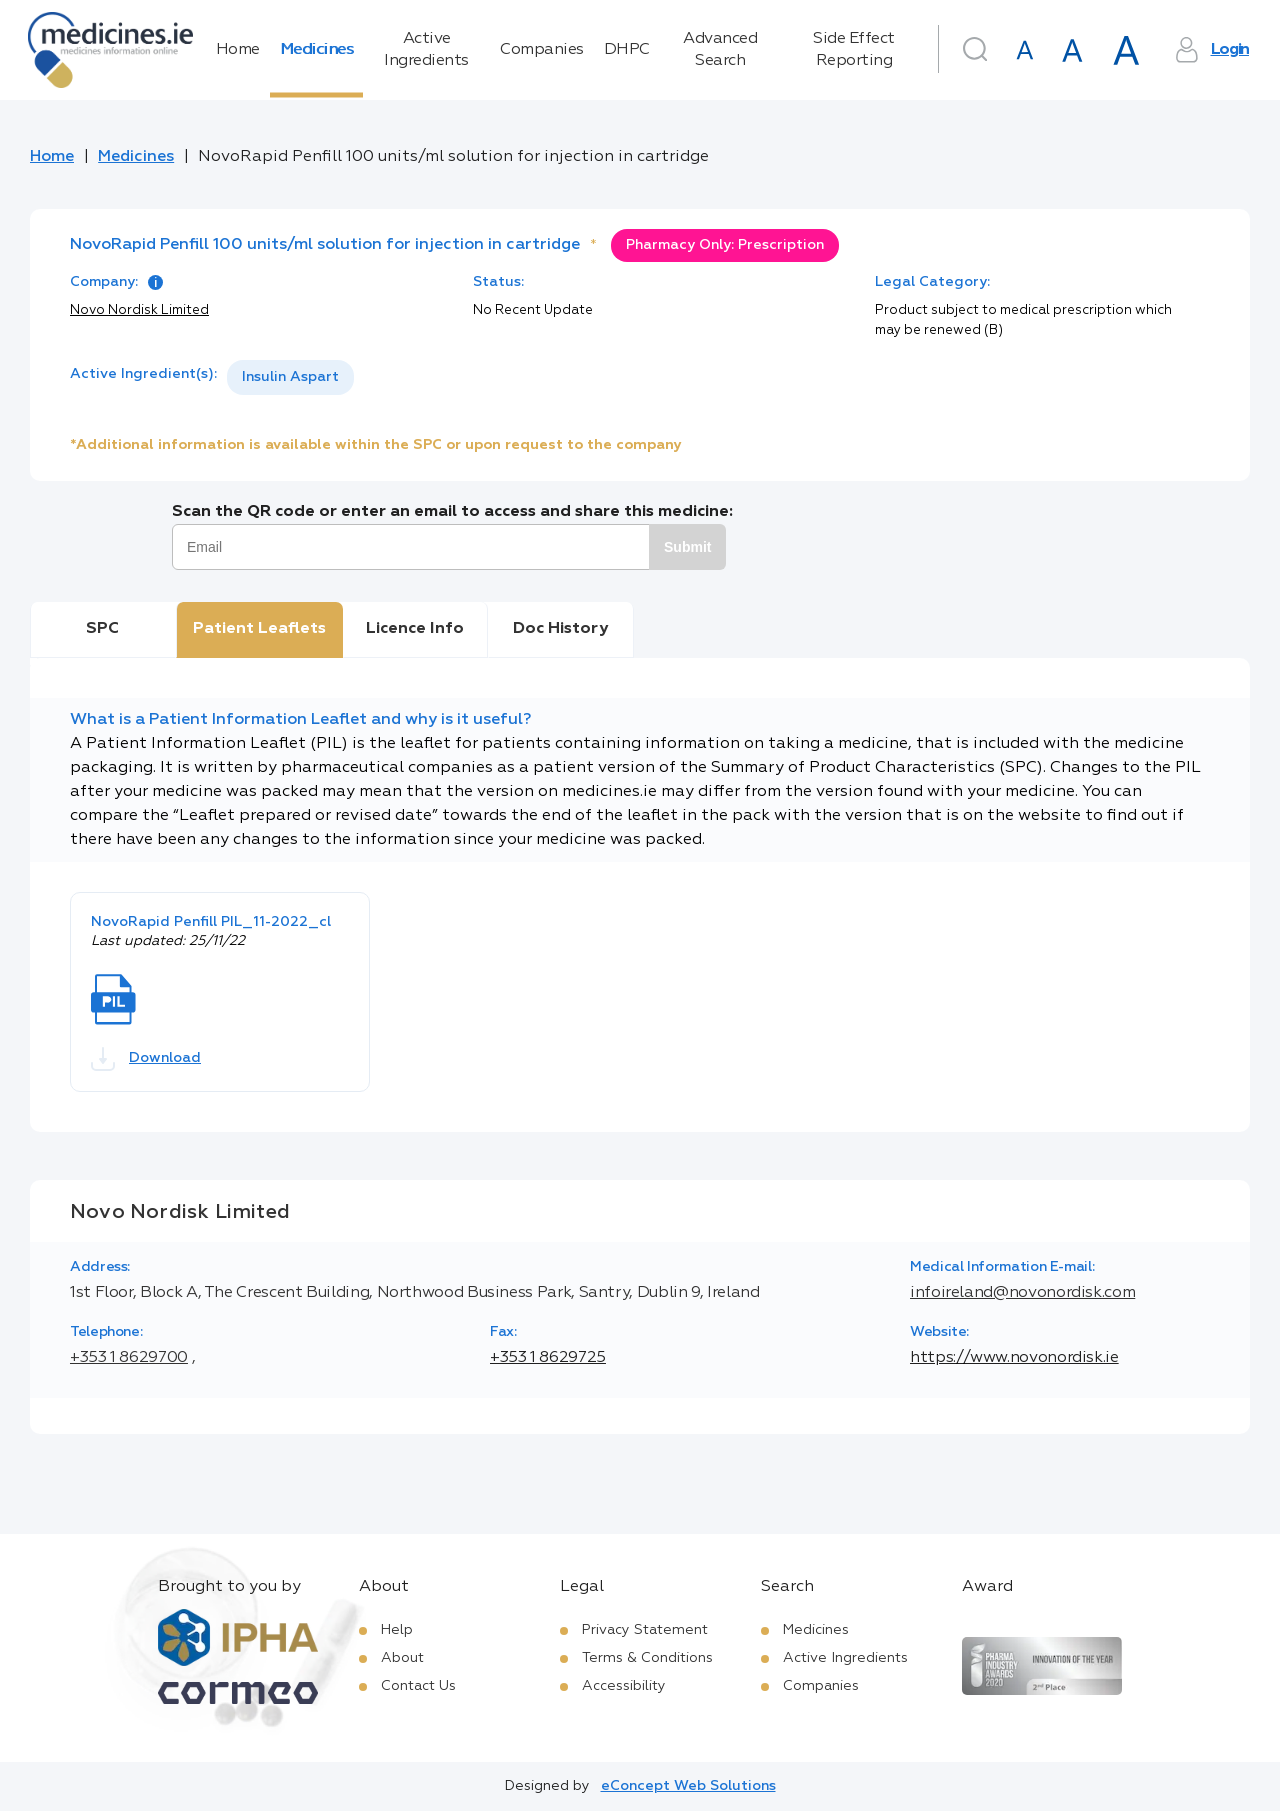 The width and height of the screenshot is (1280, 1811). Describe the element at coordinates (146, 1059) in the screenshot. I see `Download` at that location.